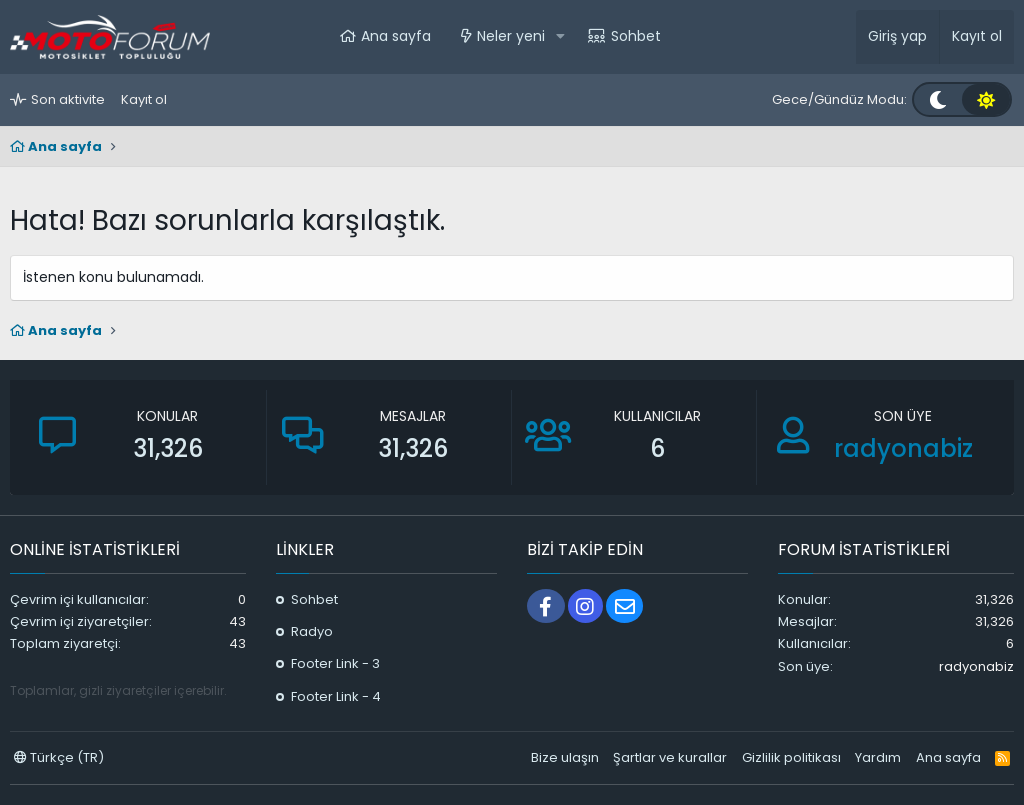 This screenshot has height=805, width=1024. Describe the element at coordinates (59, 757) in the screenshot. I see `Türkçe (TR)` at that location.